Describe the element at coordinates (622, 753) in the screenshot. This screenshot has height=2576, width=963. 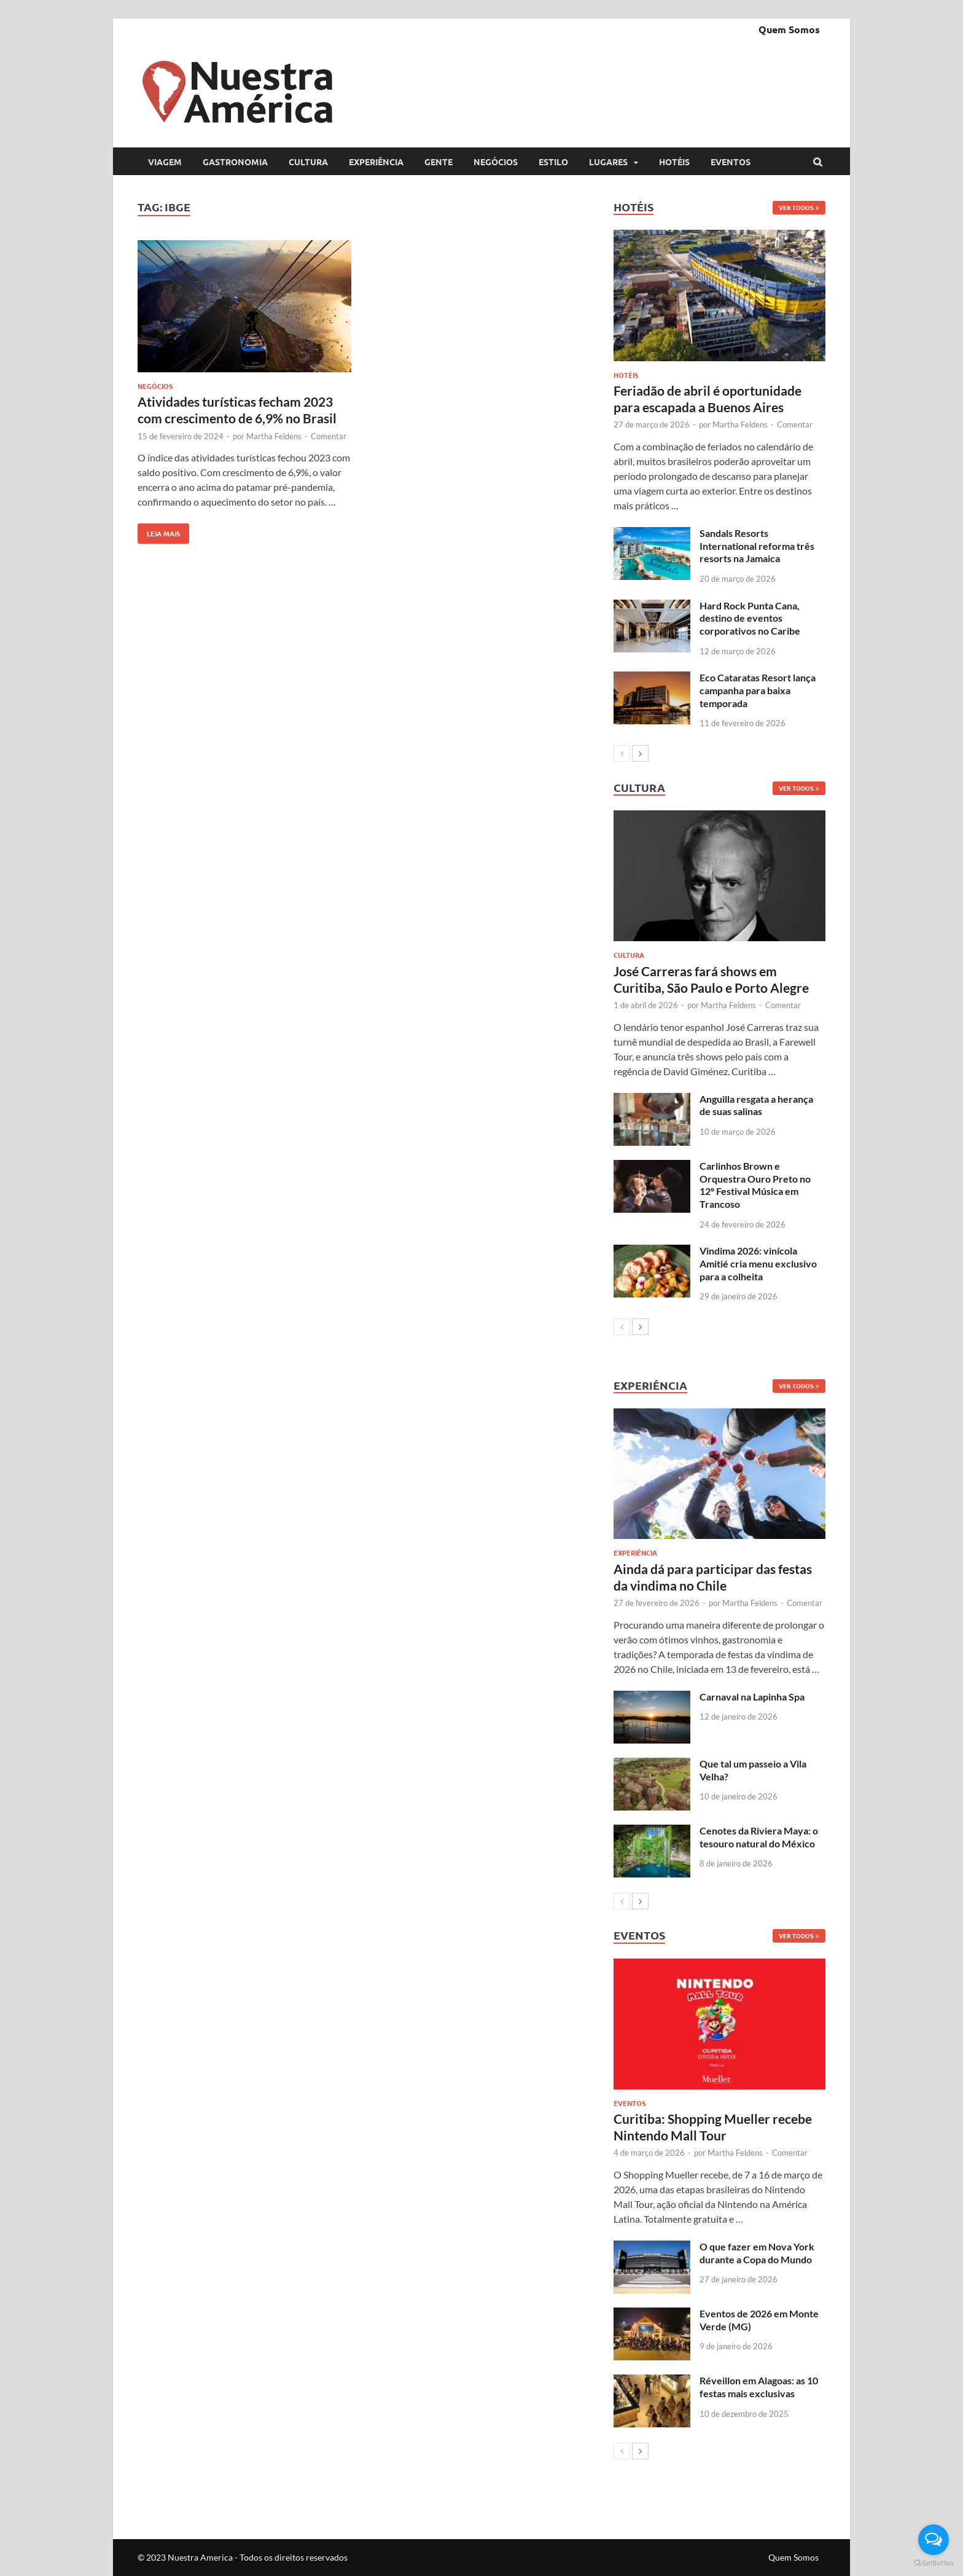
I see `[prev-page]` at that location.